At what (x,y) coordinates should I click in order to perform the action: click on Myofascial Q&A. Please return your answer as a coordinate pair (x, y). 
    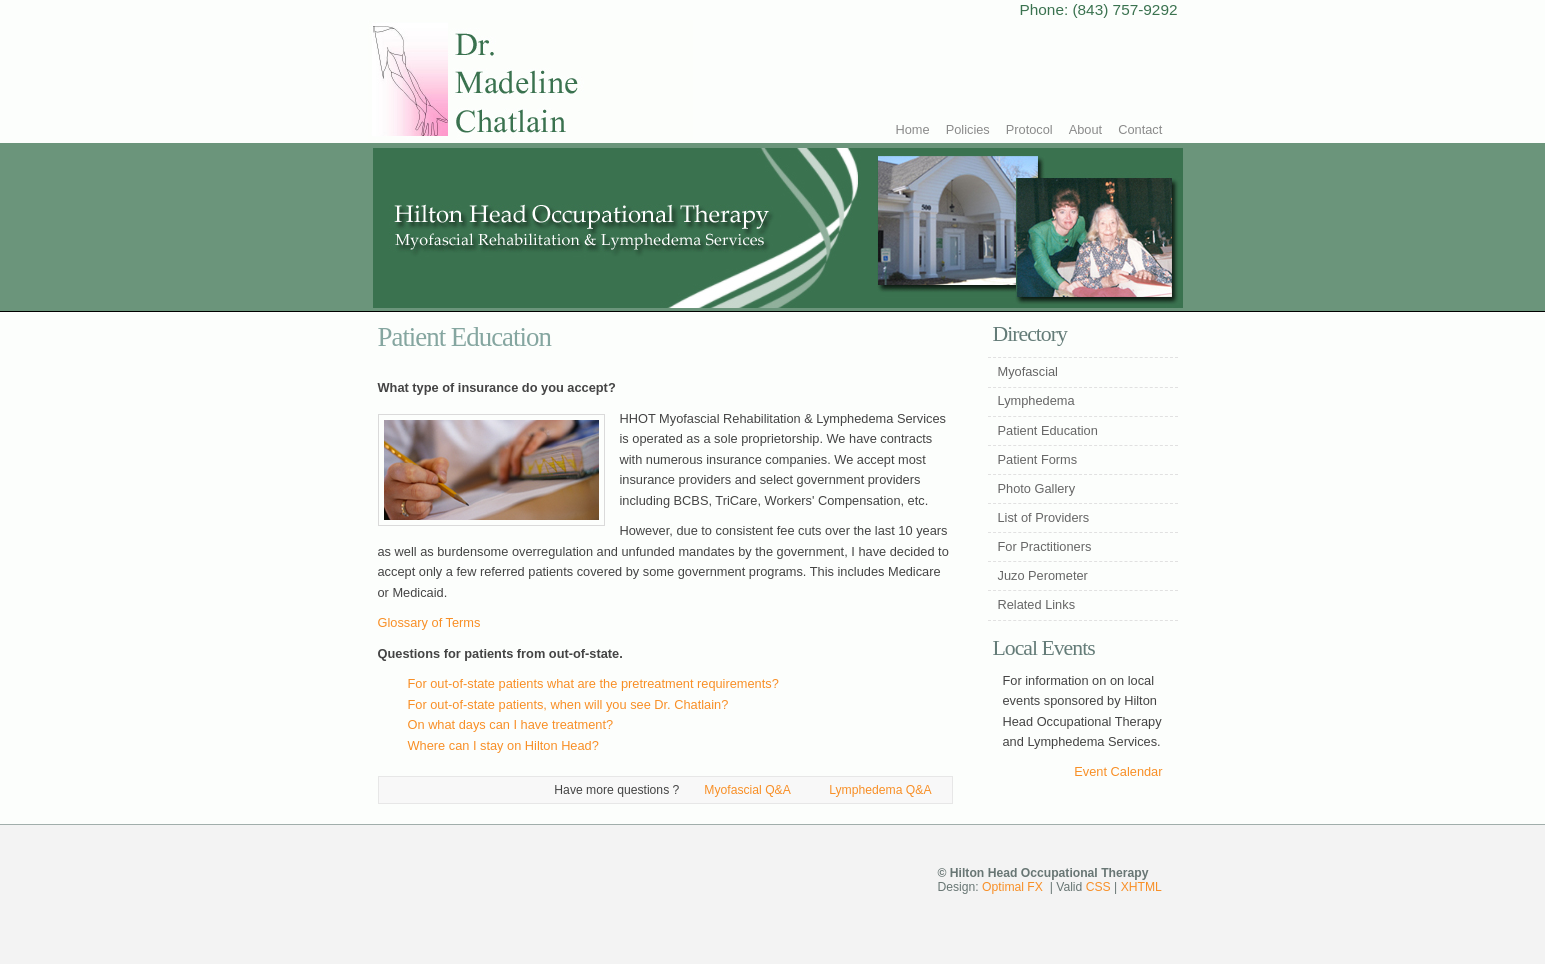
    Looking at the image, I should click on (747, 790).